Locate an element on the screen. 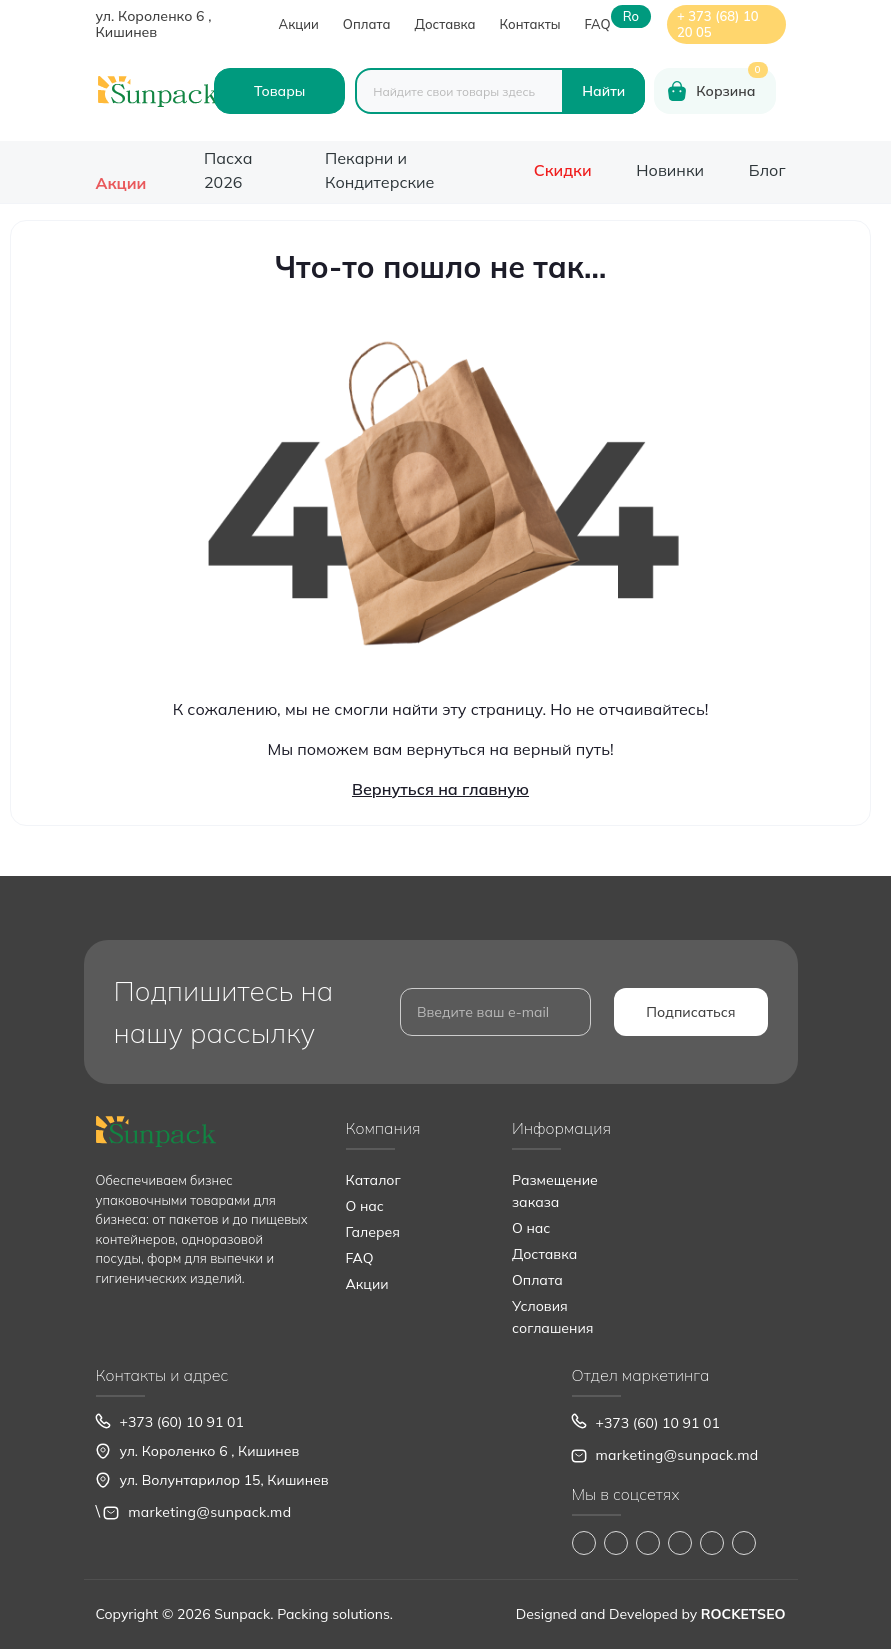 The width and height of the screenshot is (891, 1649). ул. Короленко 6 , Кишинев is located at coordinates (154, 24).